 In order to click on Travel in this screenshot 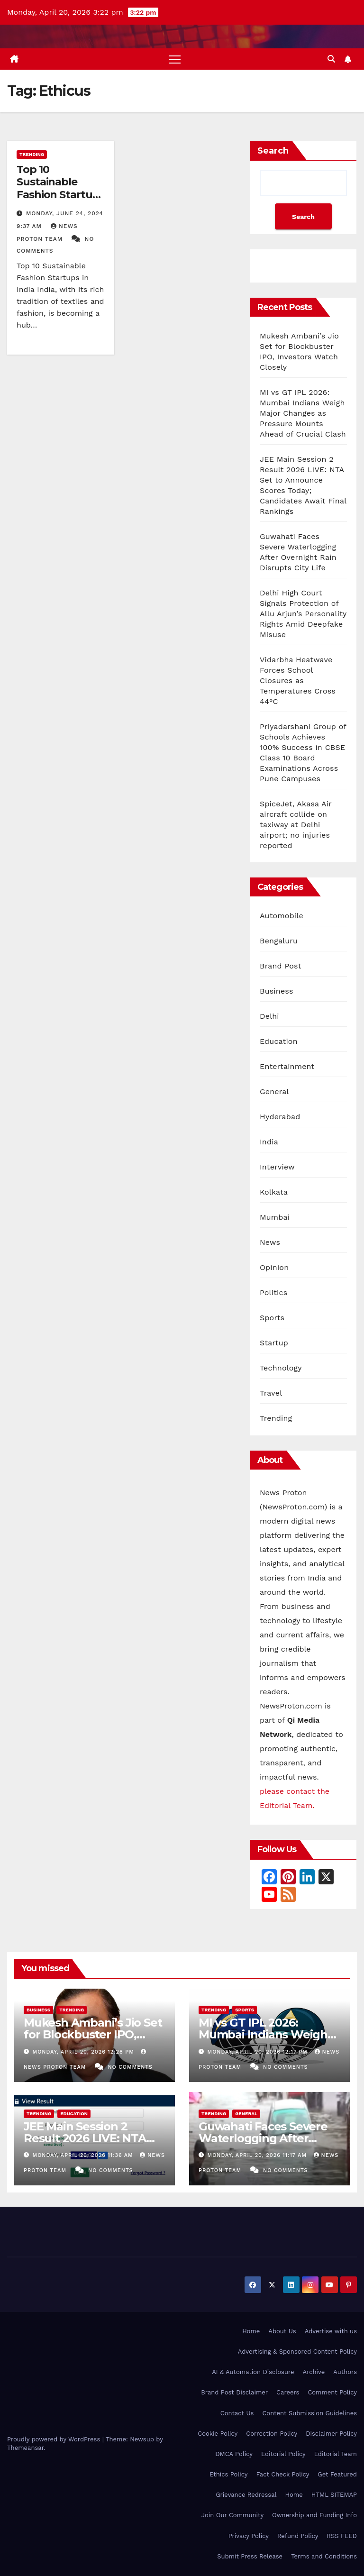, I will do `click(271, 1393)`.